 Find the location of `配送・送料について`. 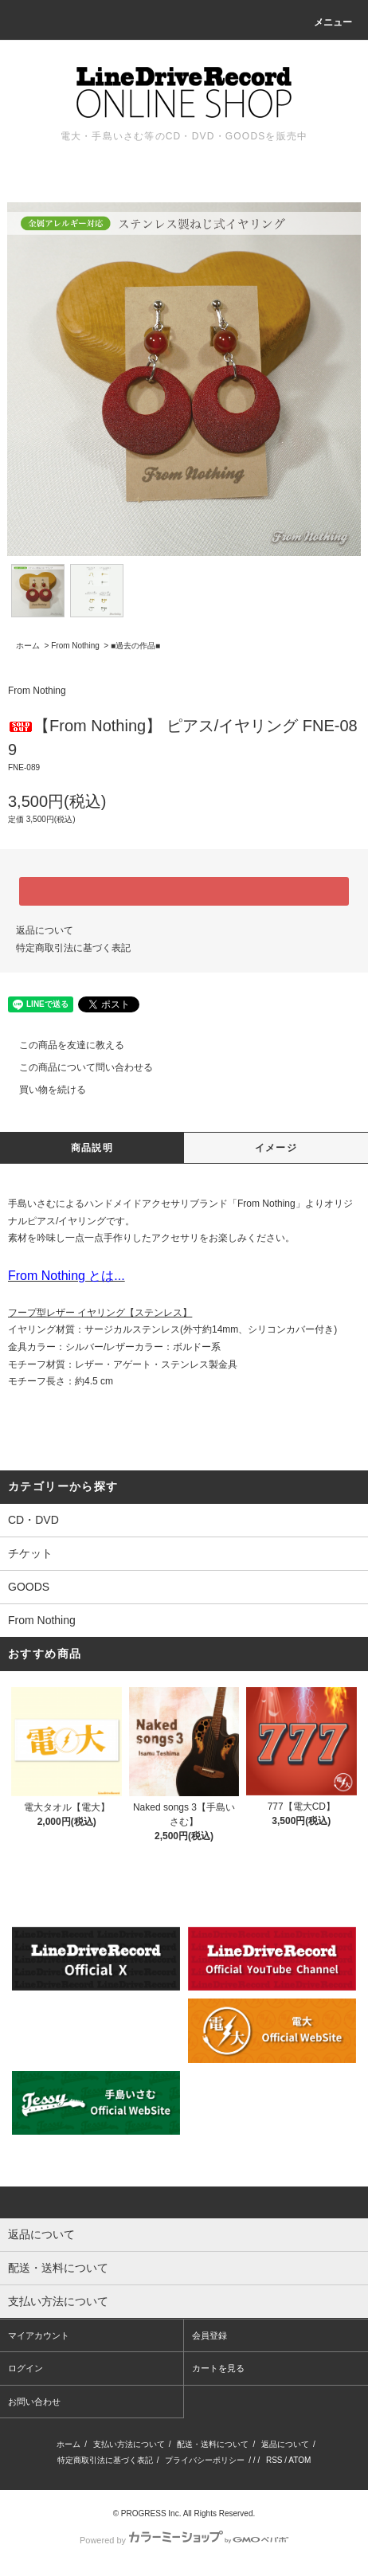

配送・送料について is located at coordinates (213, 2444).